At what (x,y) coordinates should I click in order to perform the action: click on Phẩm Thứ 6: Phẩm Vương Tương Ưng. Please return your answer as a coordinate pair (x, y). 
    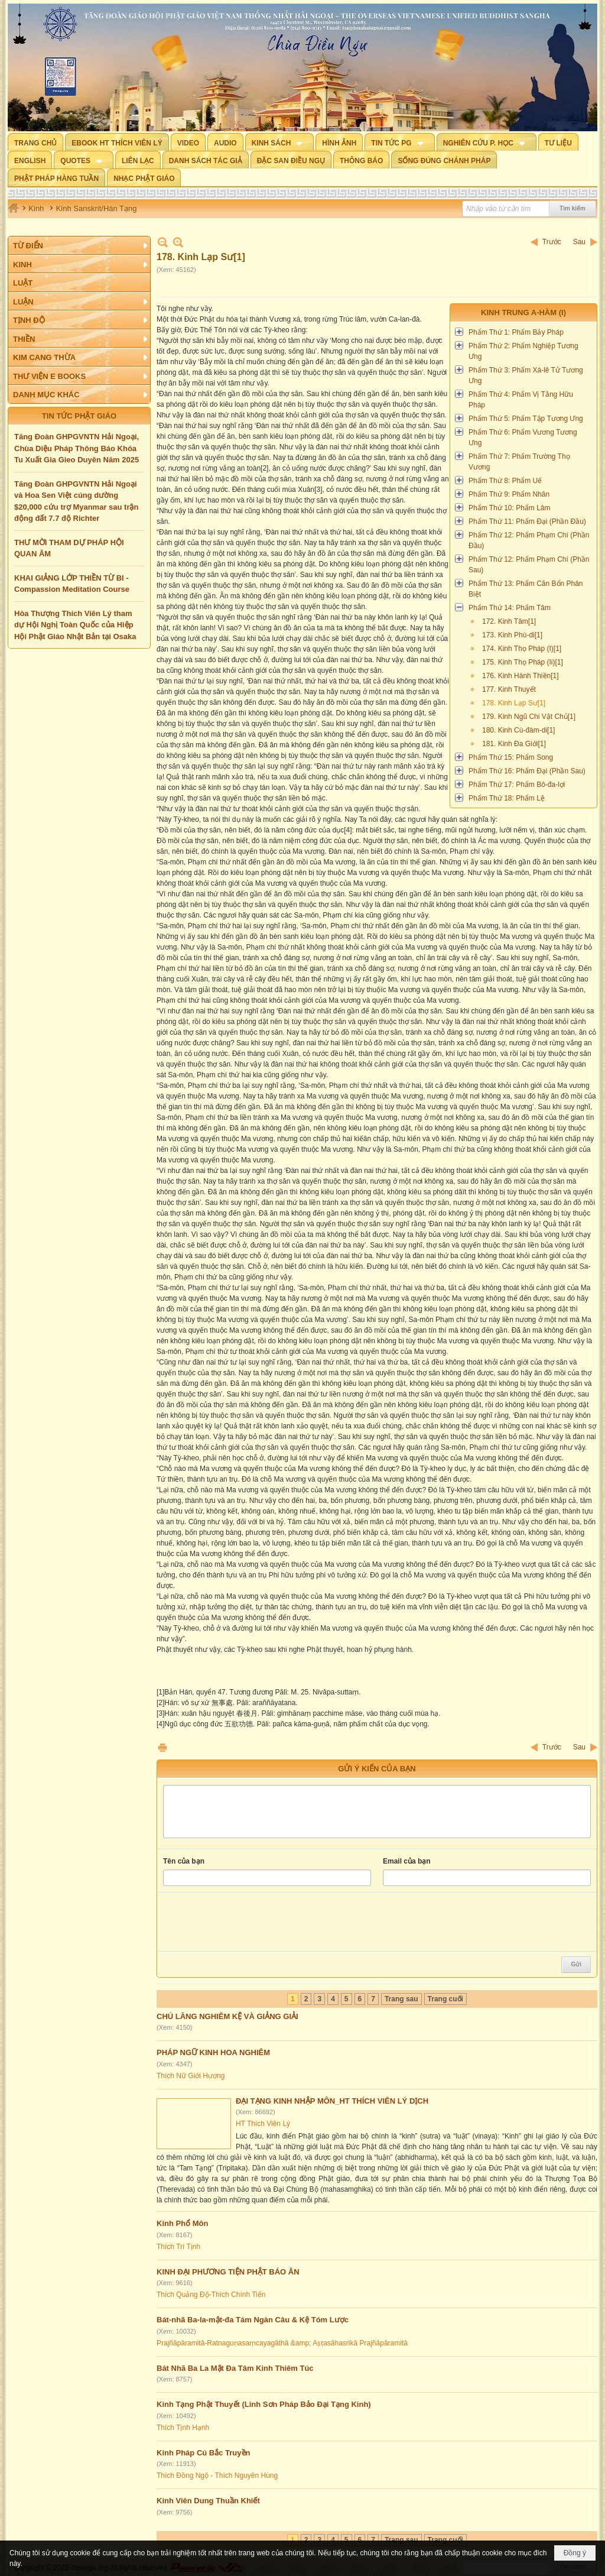
    Looking at the image, I should click on (523, 437).